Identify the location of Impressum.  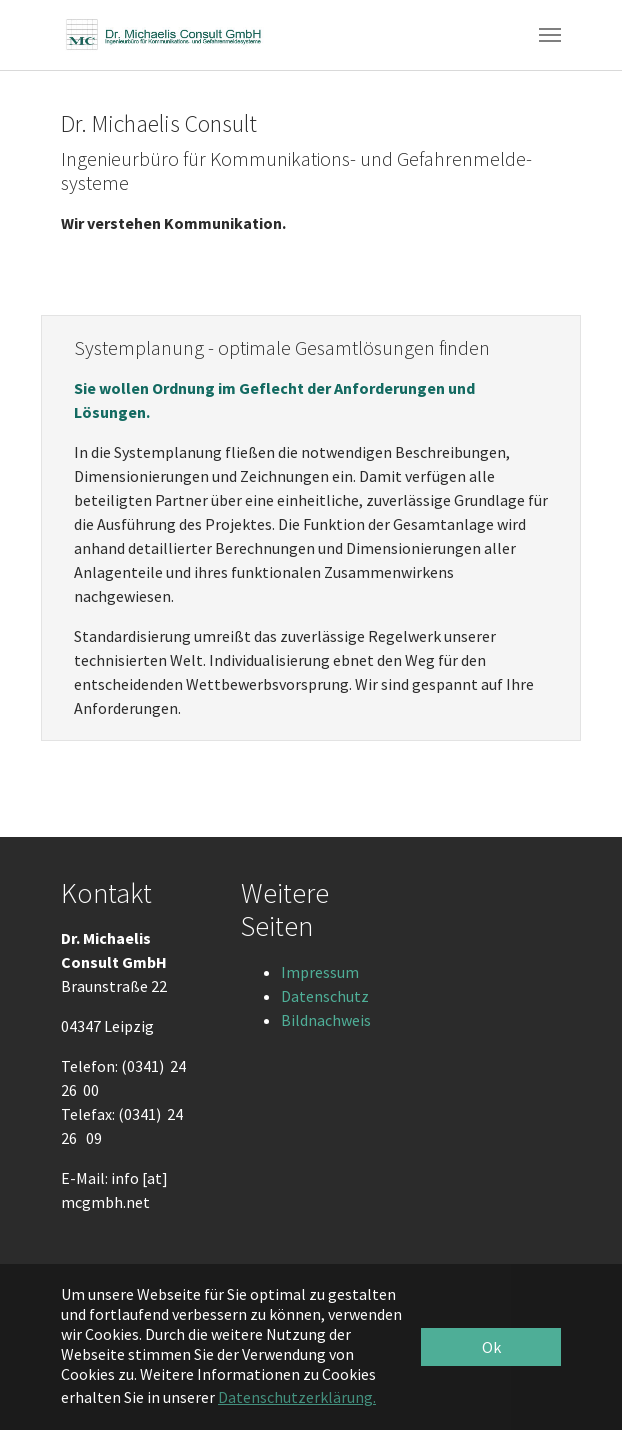
(320, 972).